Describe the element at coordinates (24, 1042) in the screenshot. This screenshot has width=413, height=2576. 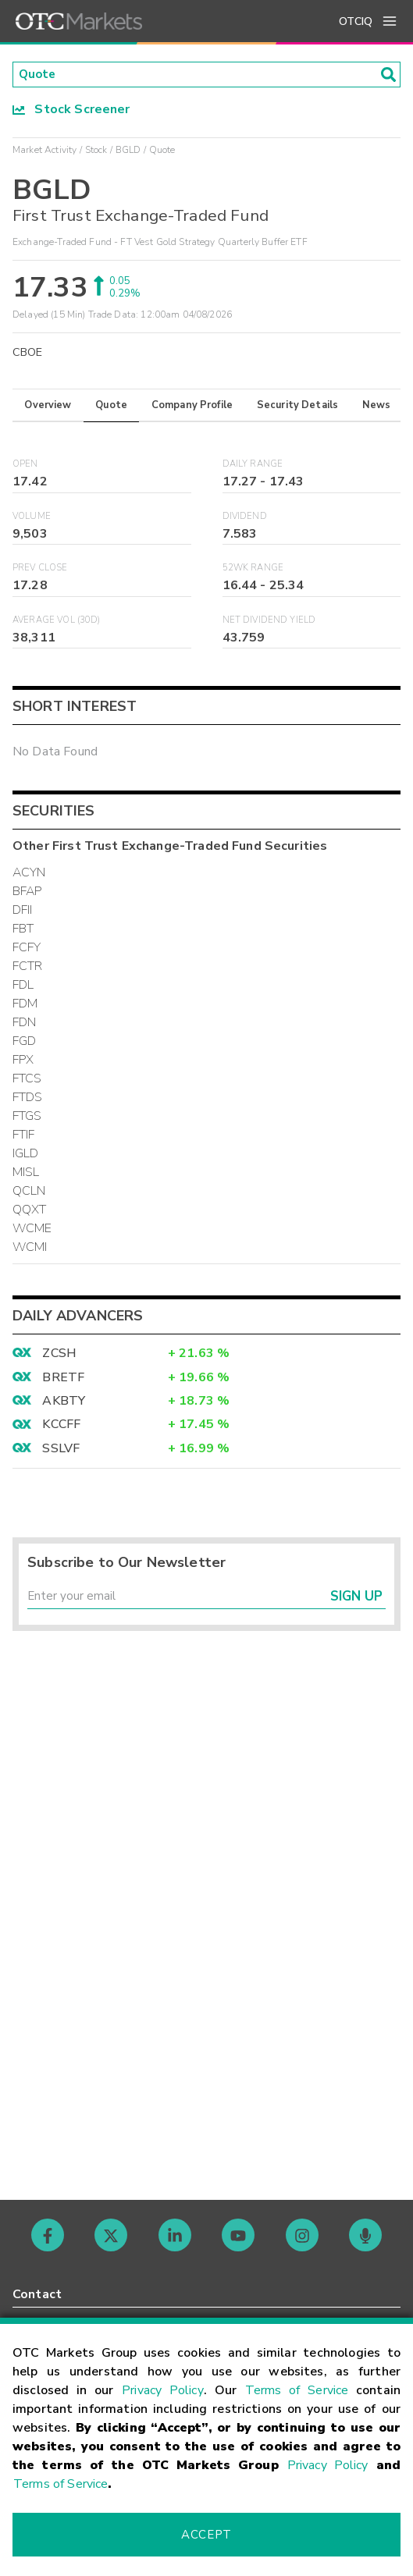
I see `FGD` at that location.